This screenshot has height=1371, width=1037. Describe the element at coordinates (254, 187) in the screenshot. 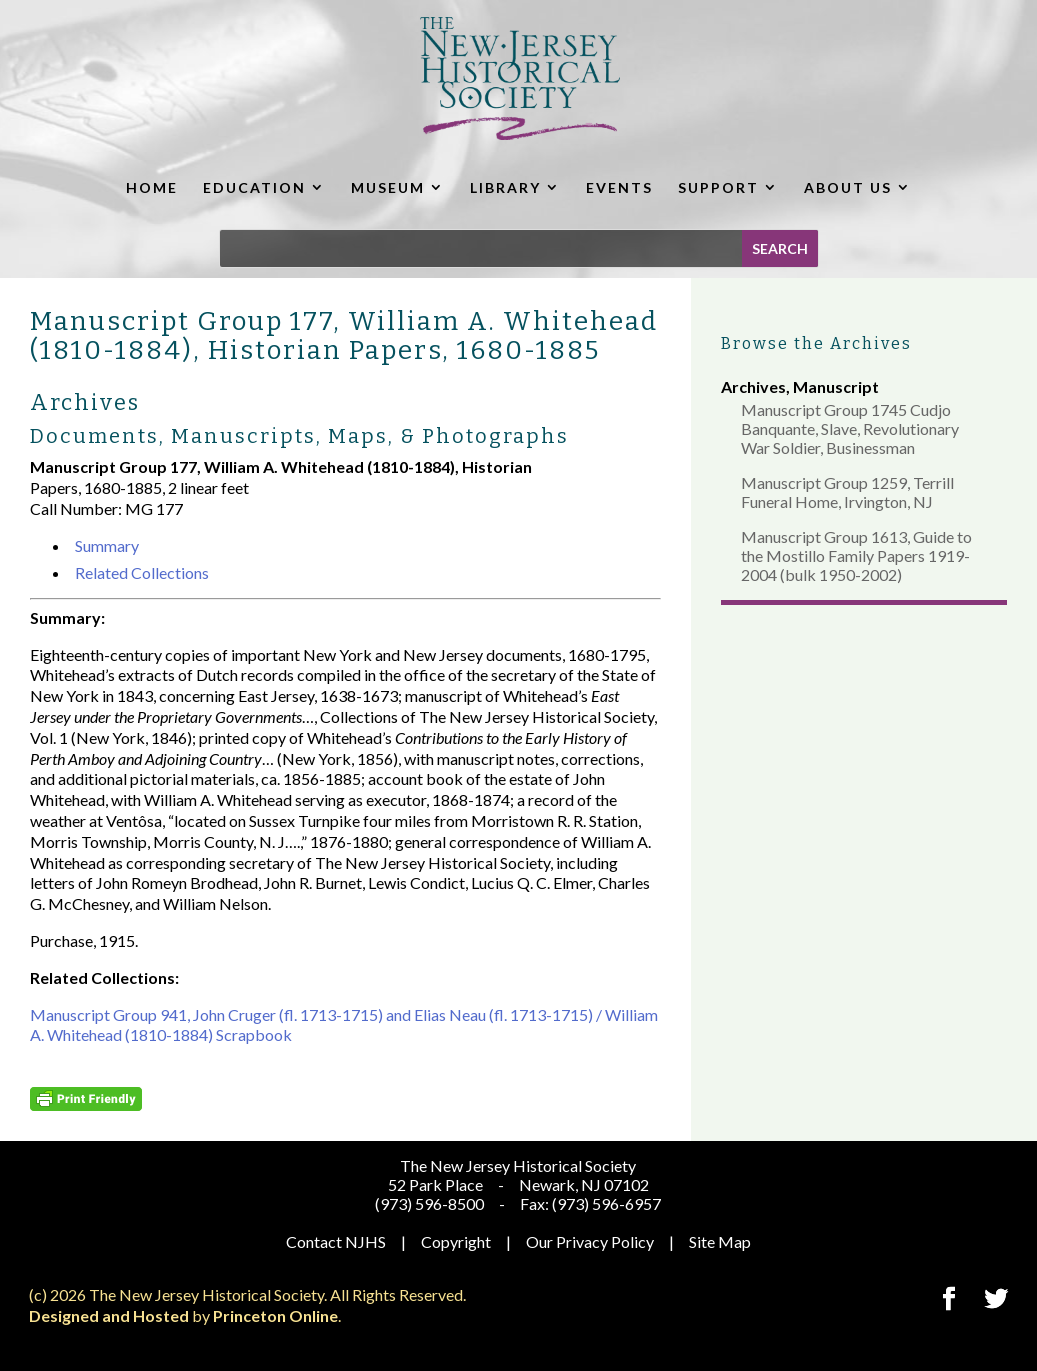

I see `EDUCATION` at that location.